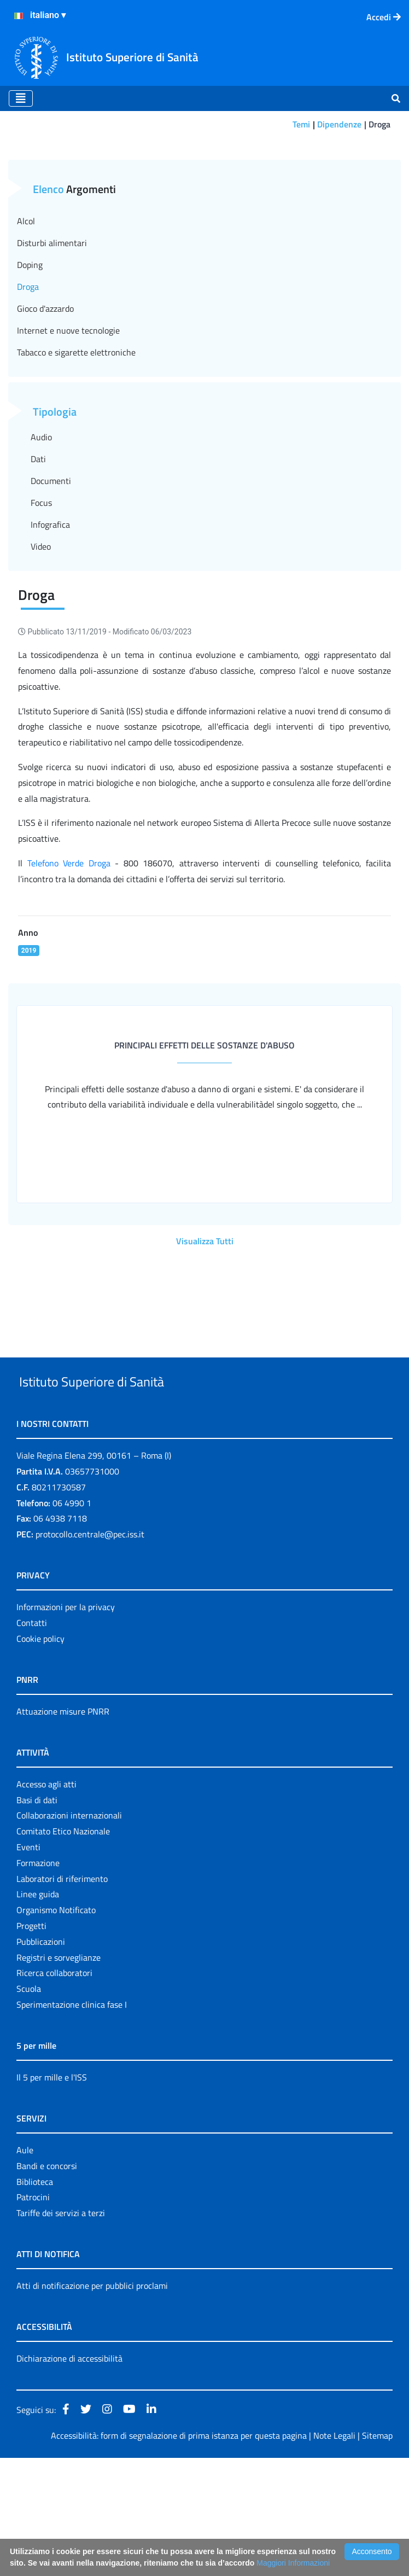 The width and height of the screenshot is (409, 2576). I want to click on Documenti, so click(51, 563).